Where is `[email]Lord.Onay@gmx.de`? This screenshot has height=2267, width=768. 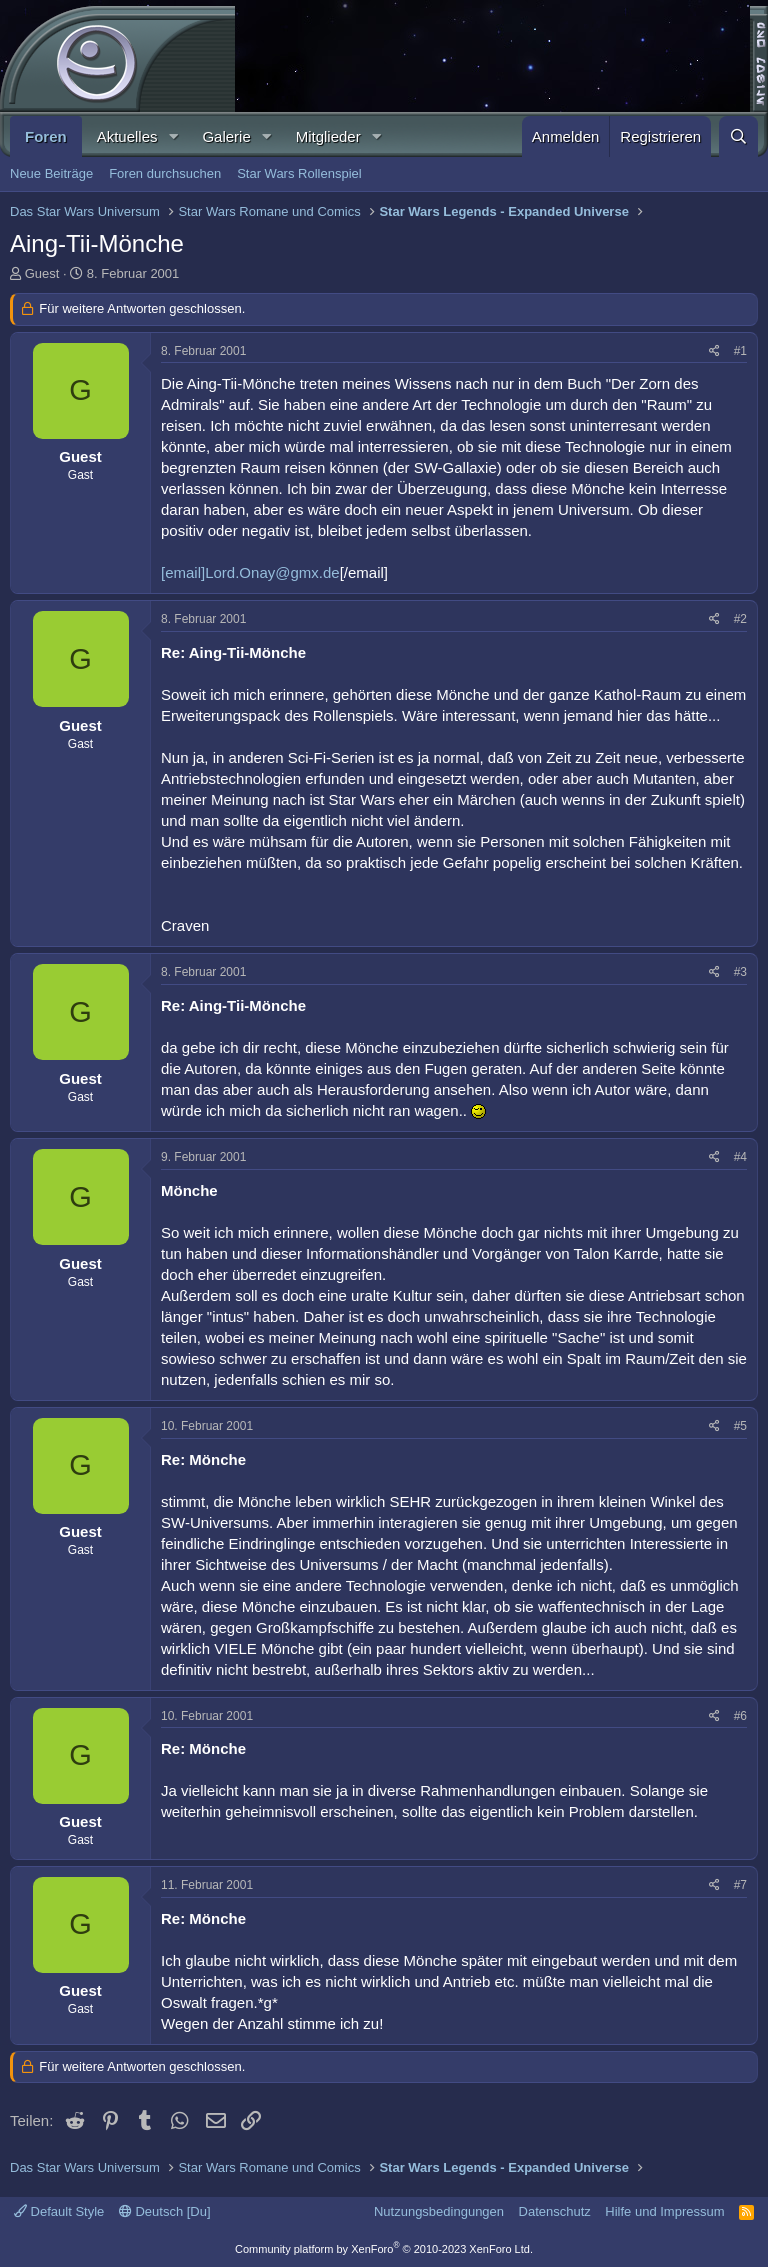
[email]Lord.Onay@gmx.de is located at coordinates (250, 572).